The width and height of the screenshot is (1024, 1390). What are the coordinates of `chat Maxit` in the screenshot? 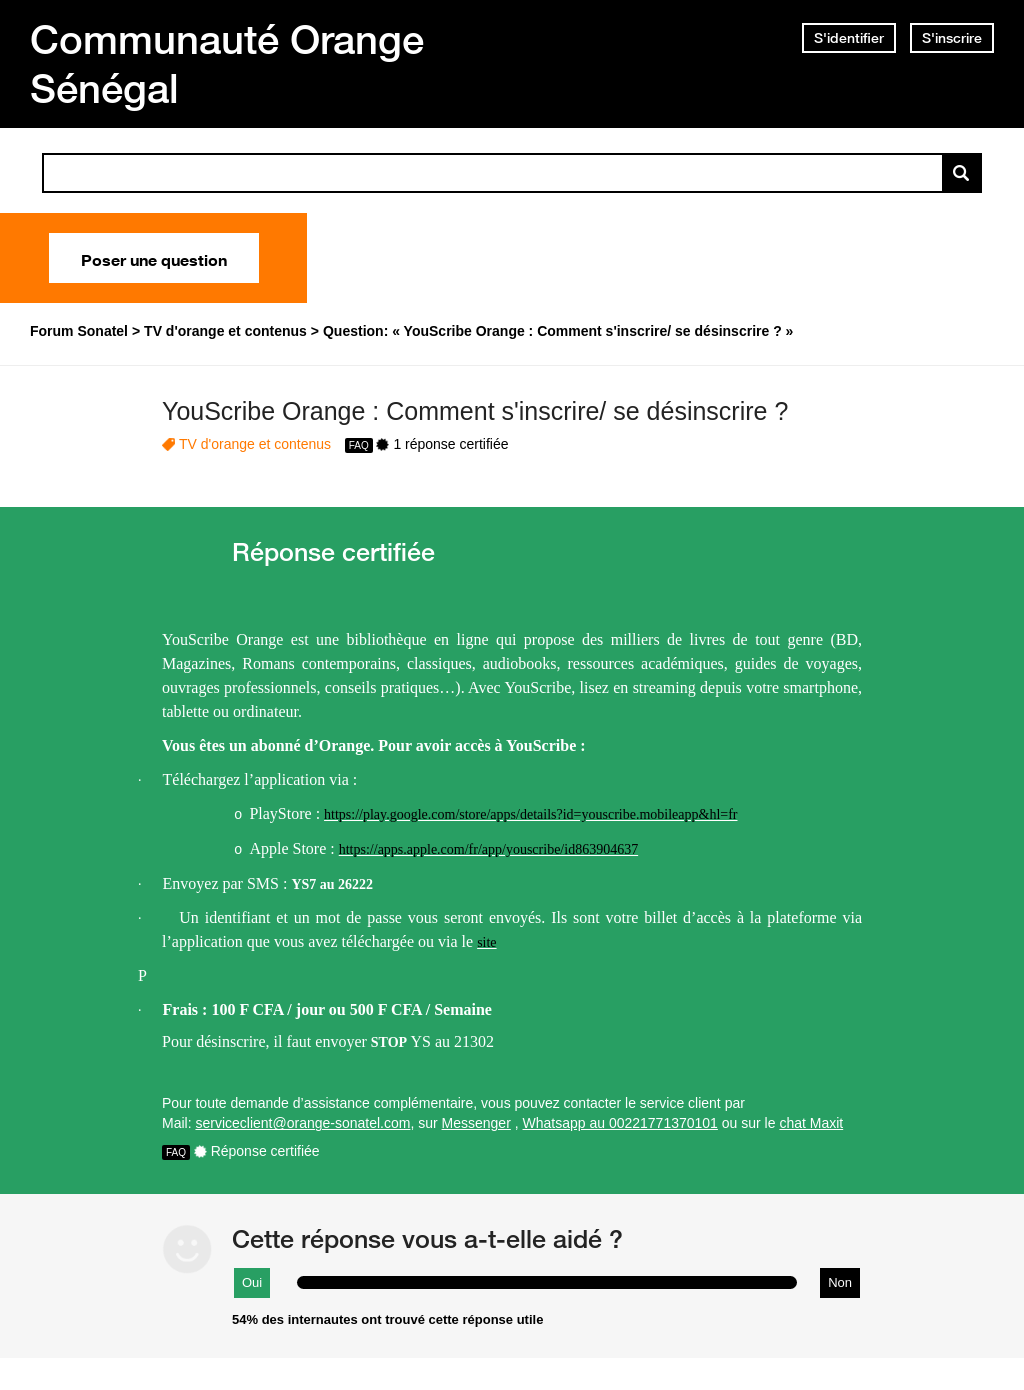 It's located at (811, 1123).